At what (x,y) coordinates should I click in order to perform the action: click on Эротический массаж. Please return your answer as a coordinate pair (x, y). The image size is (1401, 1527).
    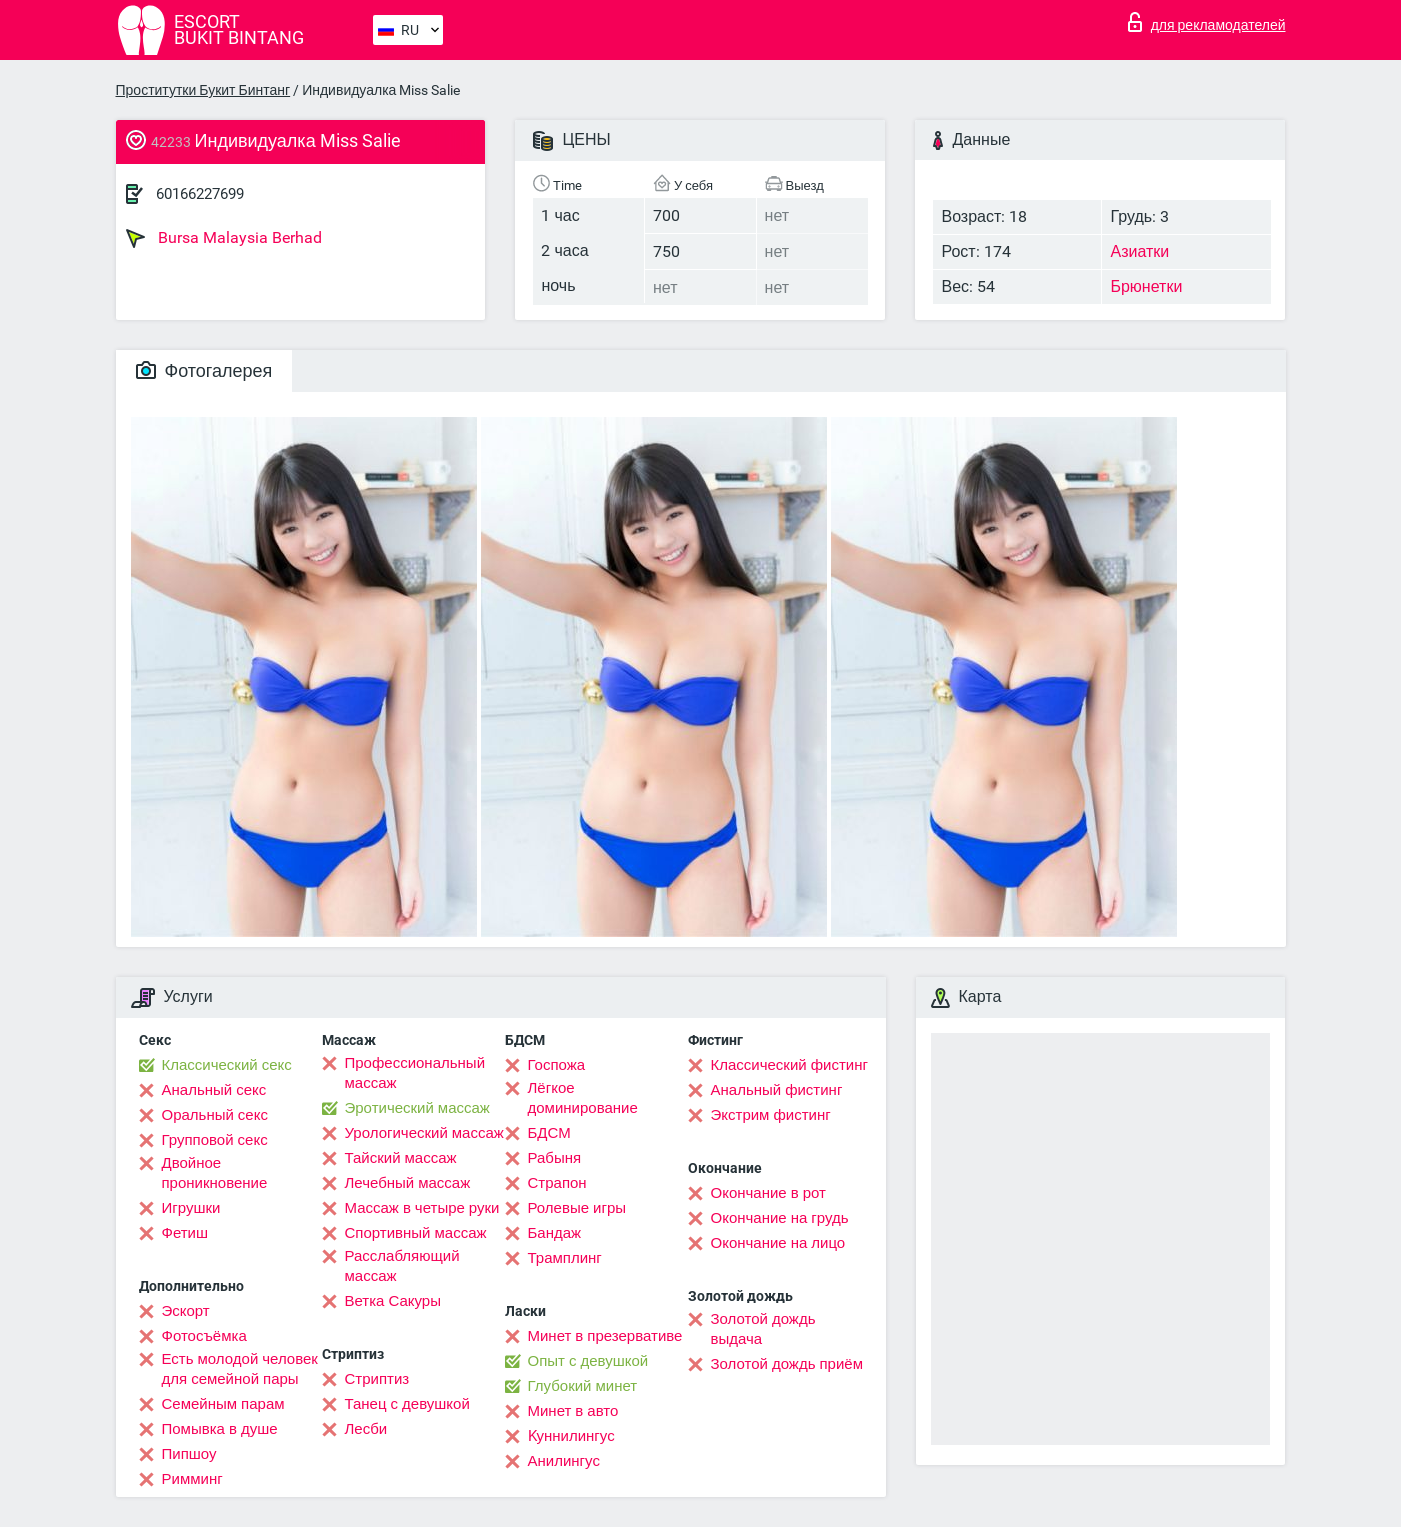
    Looking at the image, I should click on (417, 1108).